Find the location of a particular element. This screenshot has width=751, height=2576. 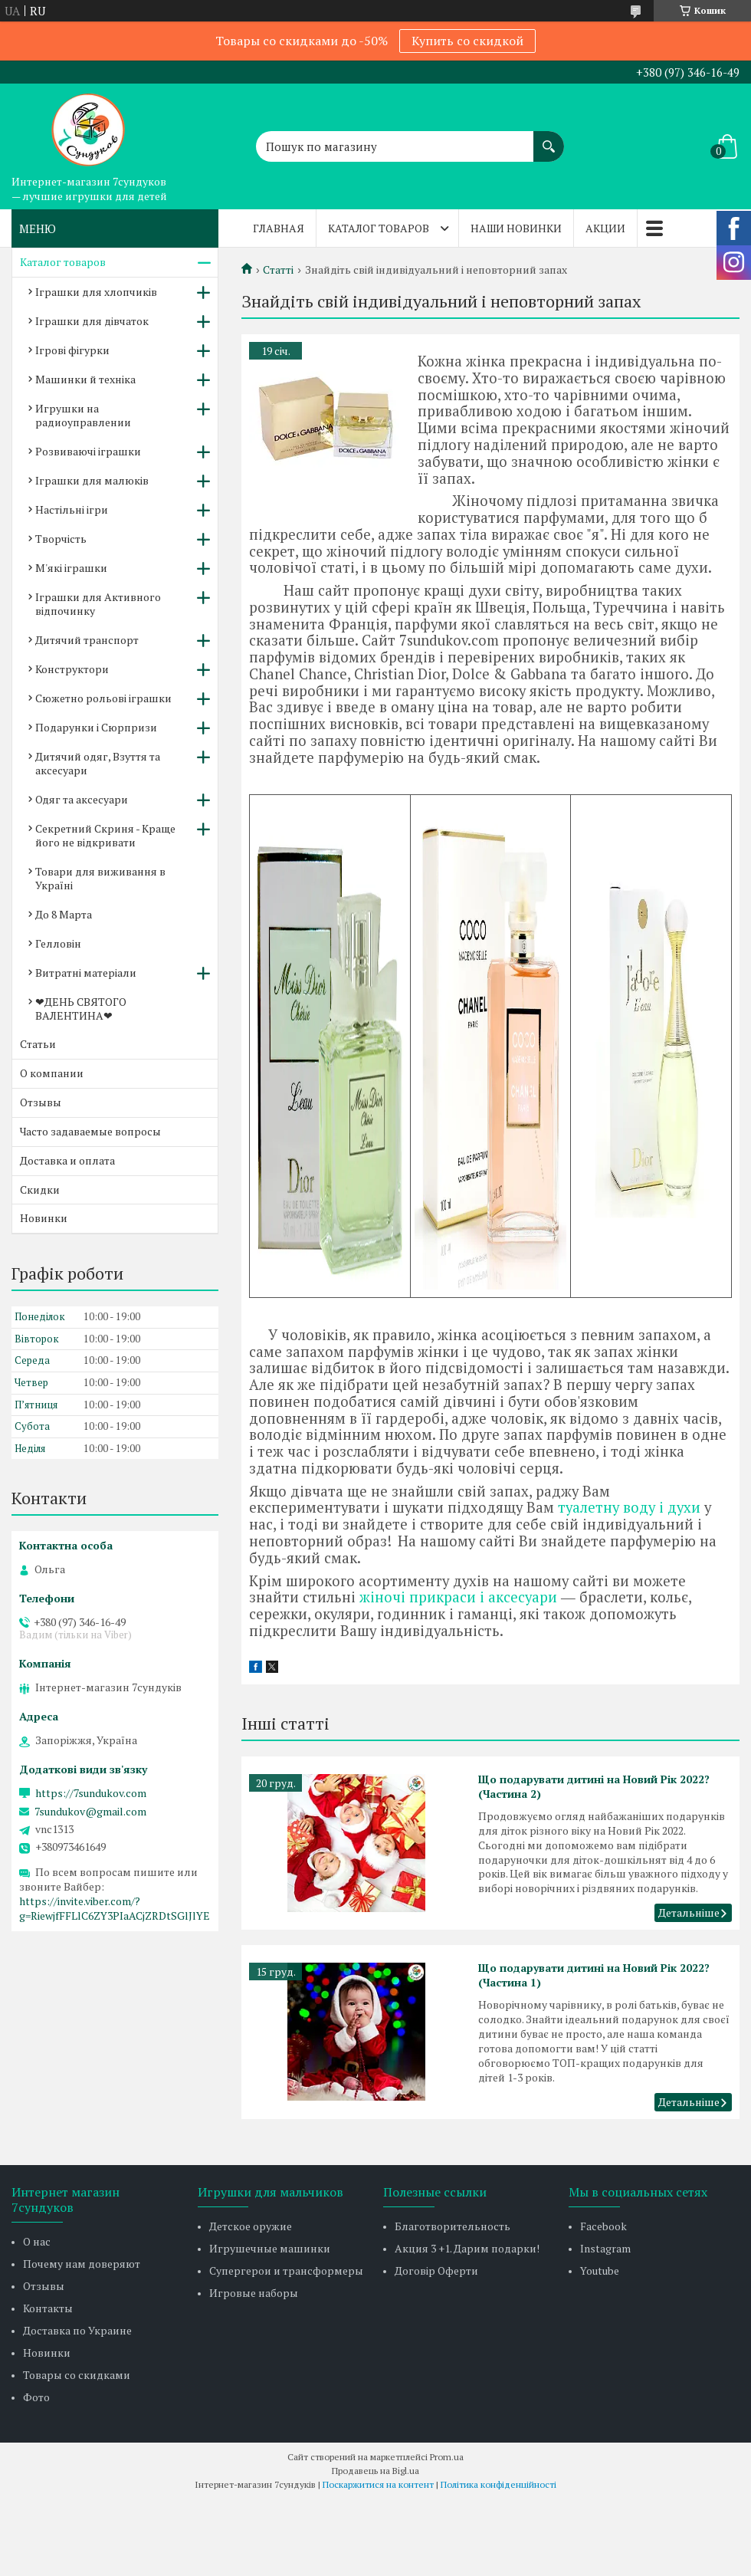

7sundukov@gmail.com is located at coordinates (90, 1812).